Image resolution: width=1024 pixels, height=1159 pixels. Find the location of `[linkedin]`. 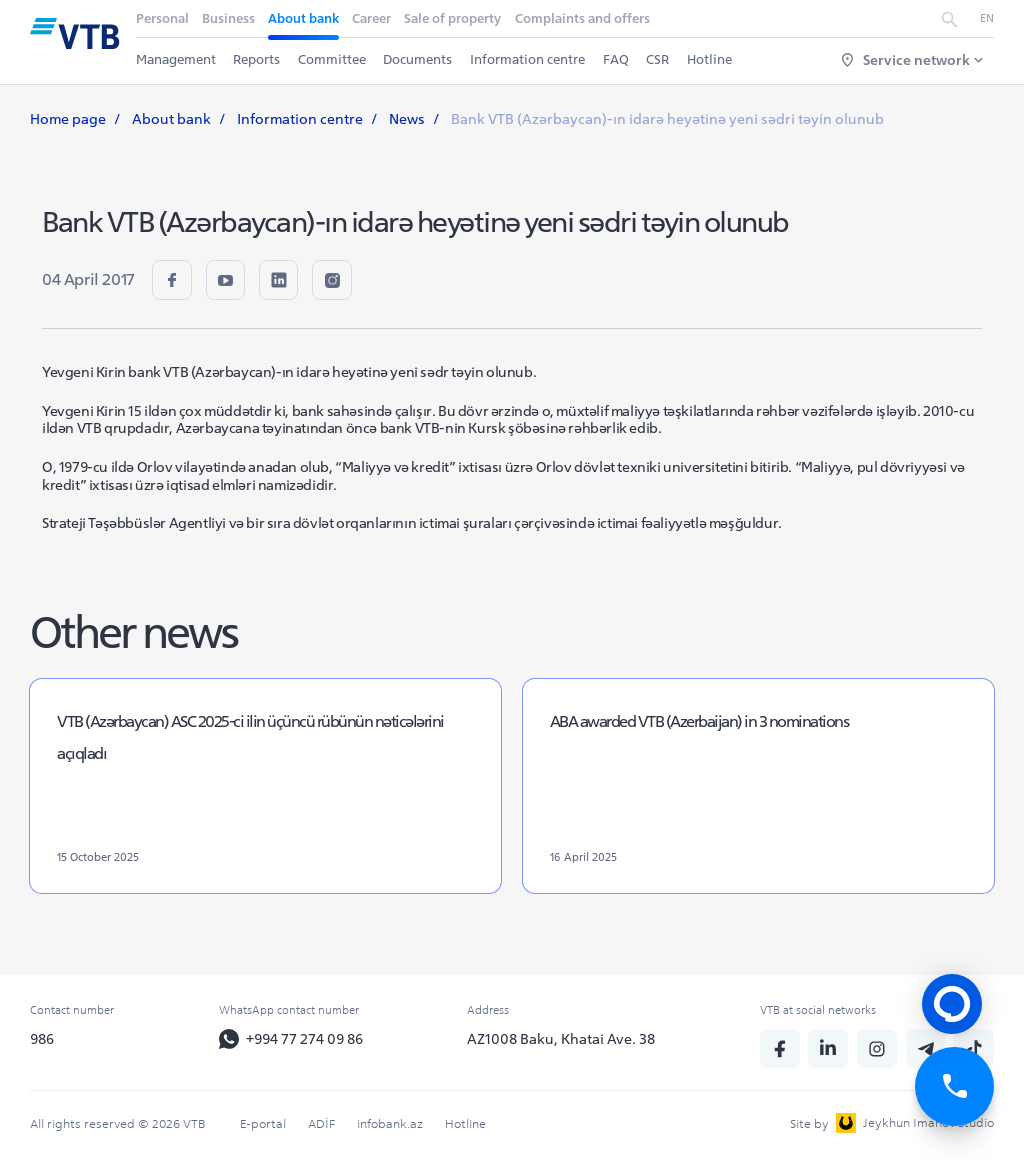

[linkedin] is located at coordinates (280, 280).